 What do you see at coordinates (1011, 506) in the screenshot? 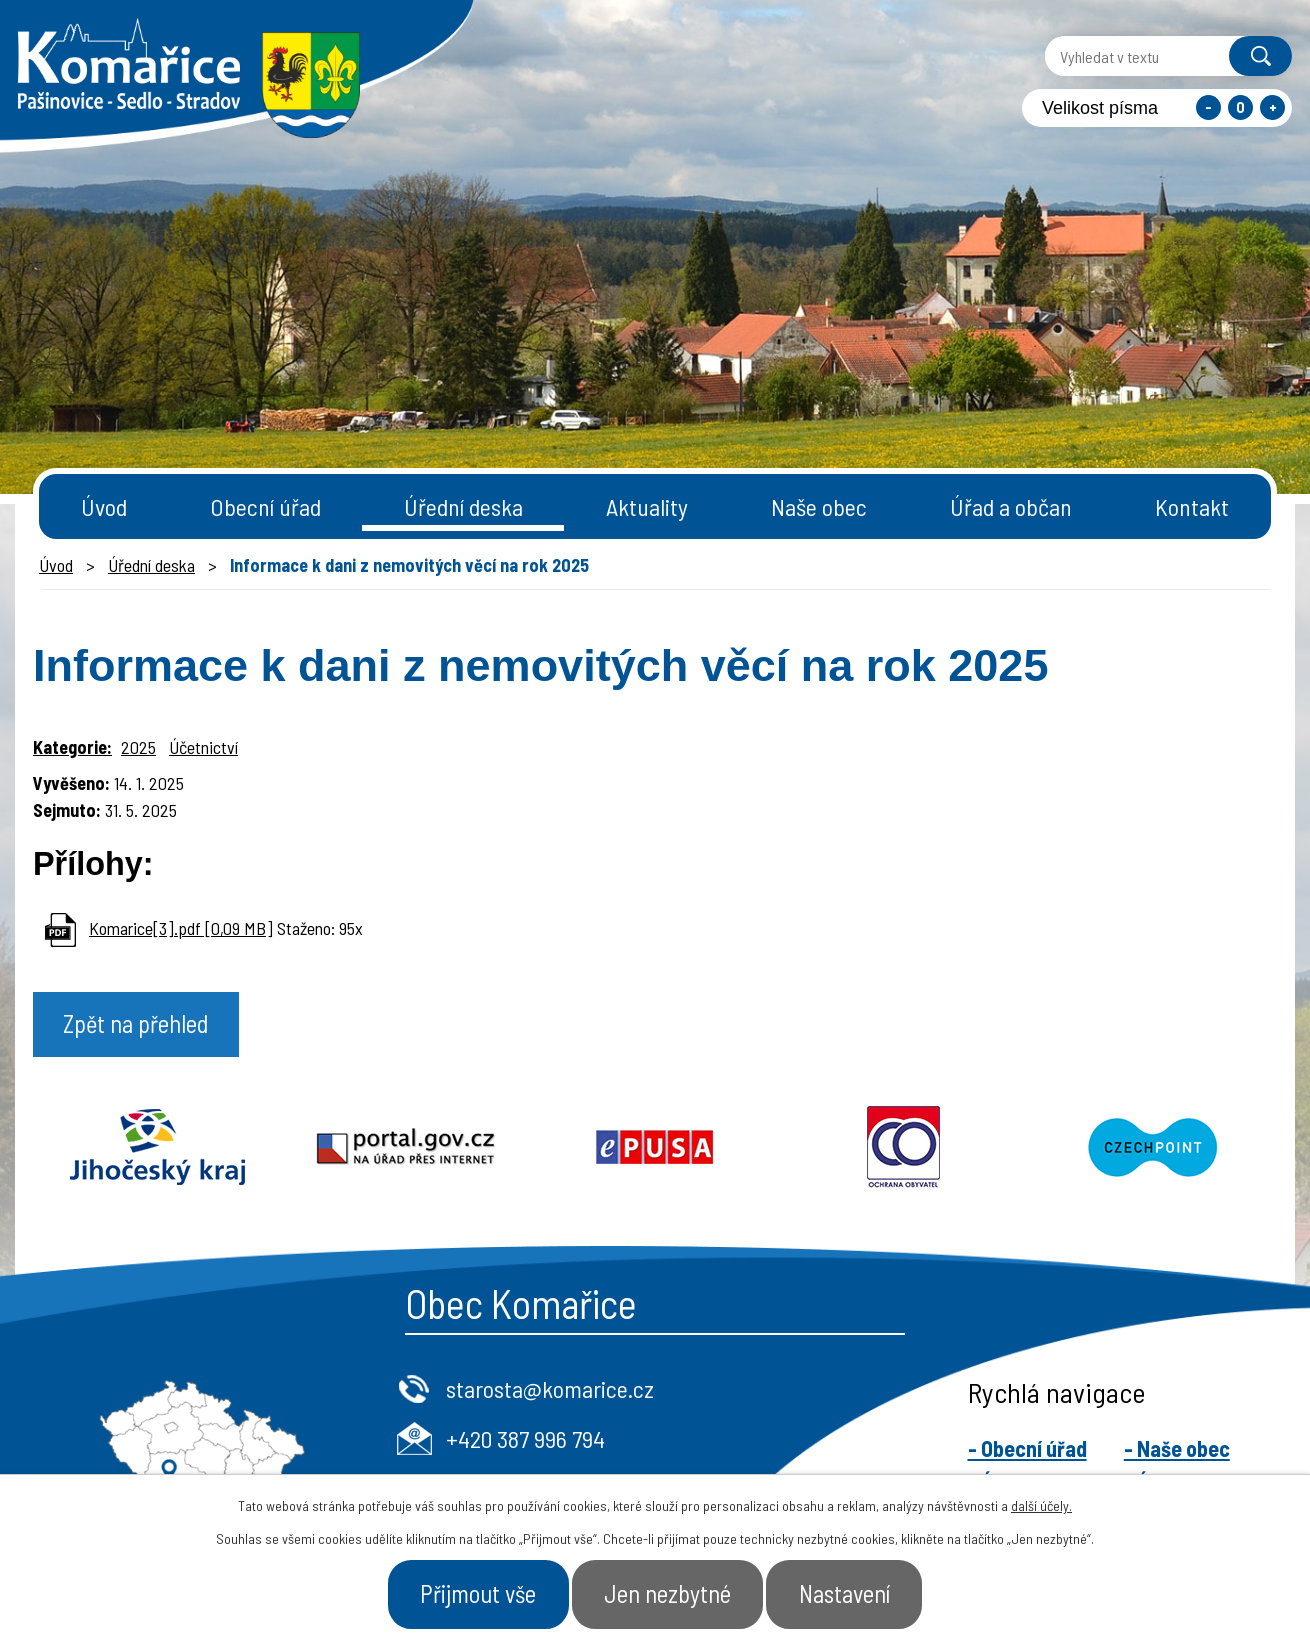
I see `Úřad a občan` at bounding box center [1011, 506].